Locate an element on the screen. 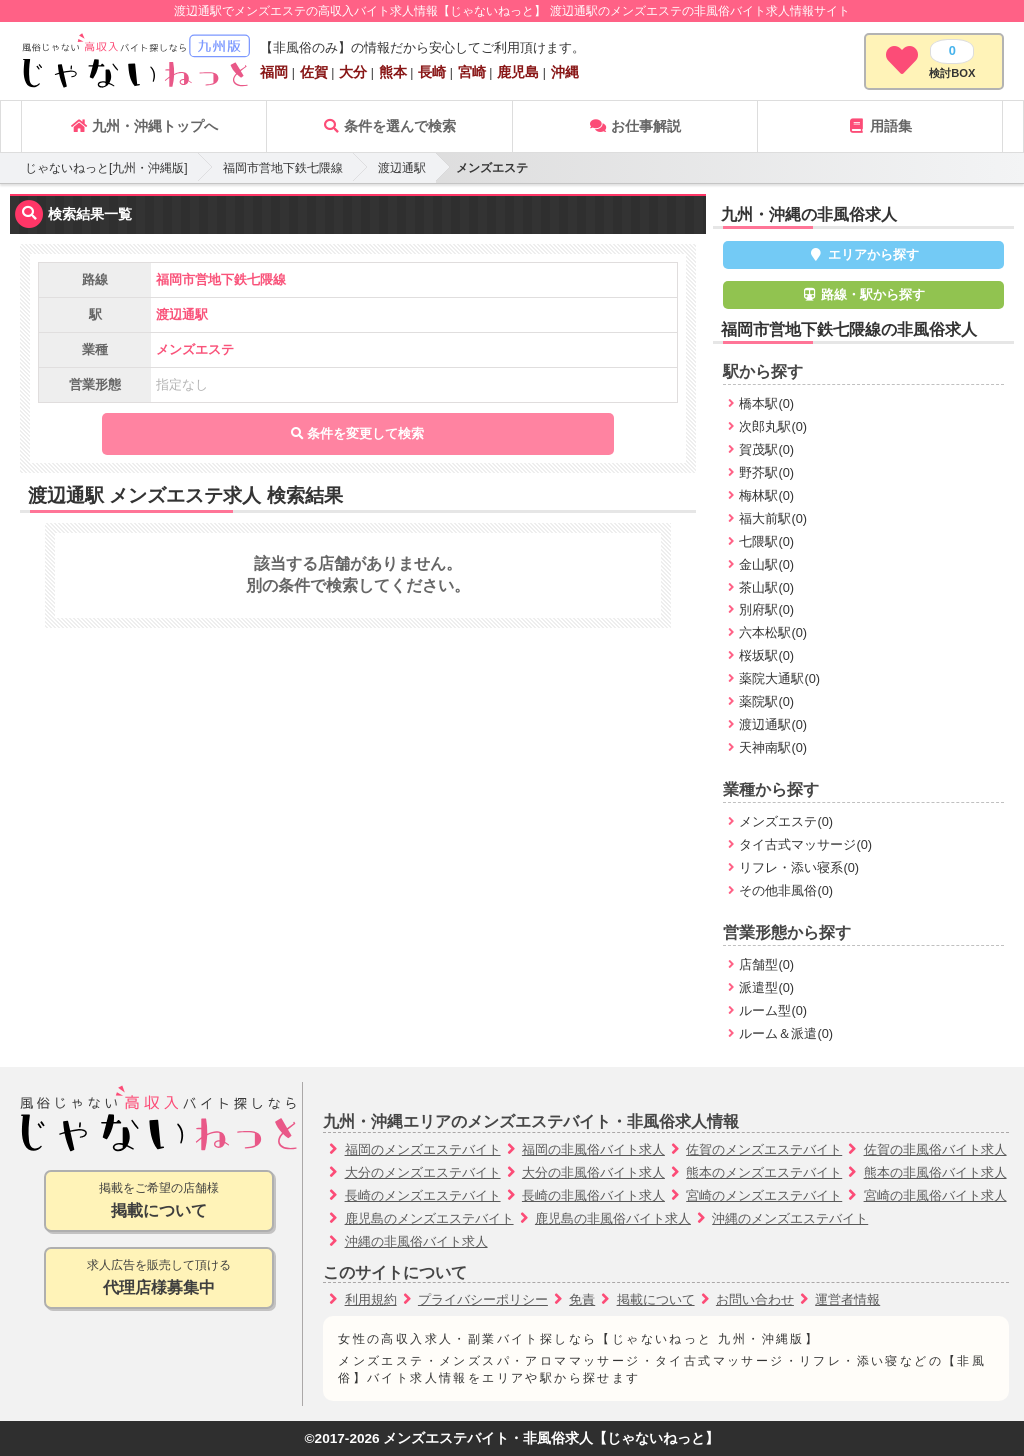  九州・沖縄トップへ is located at coordinates (144, 126).